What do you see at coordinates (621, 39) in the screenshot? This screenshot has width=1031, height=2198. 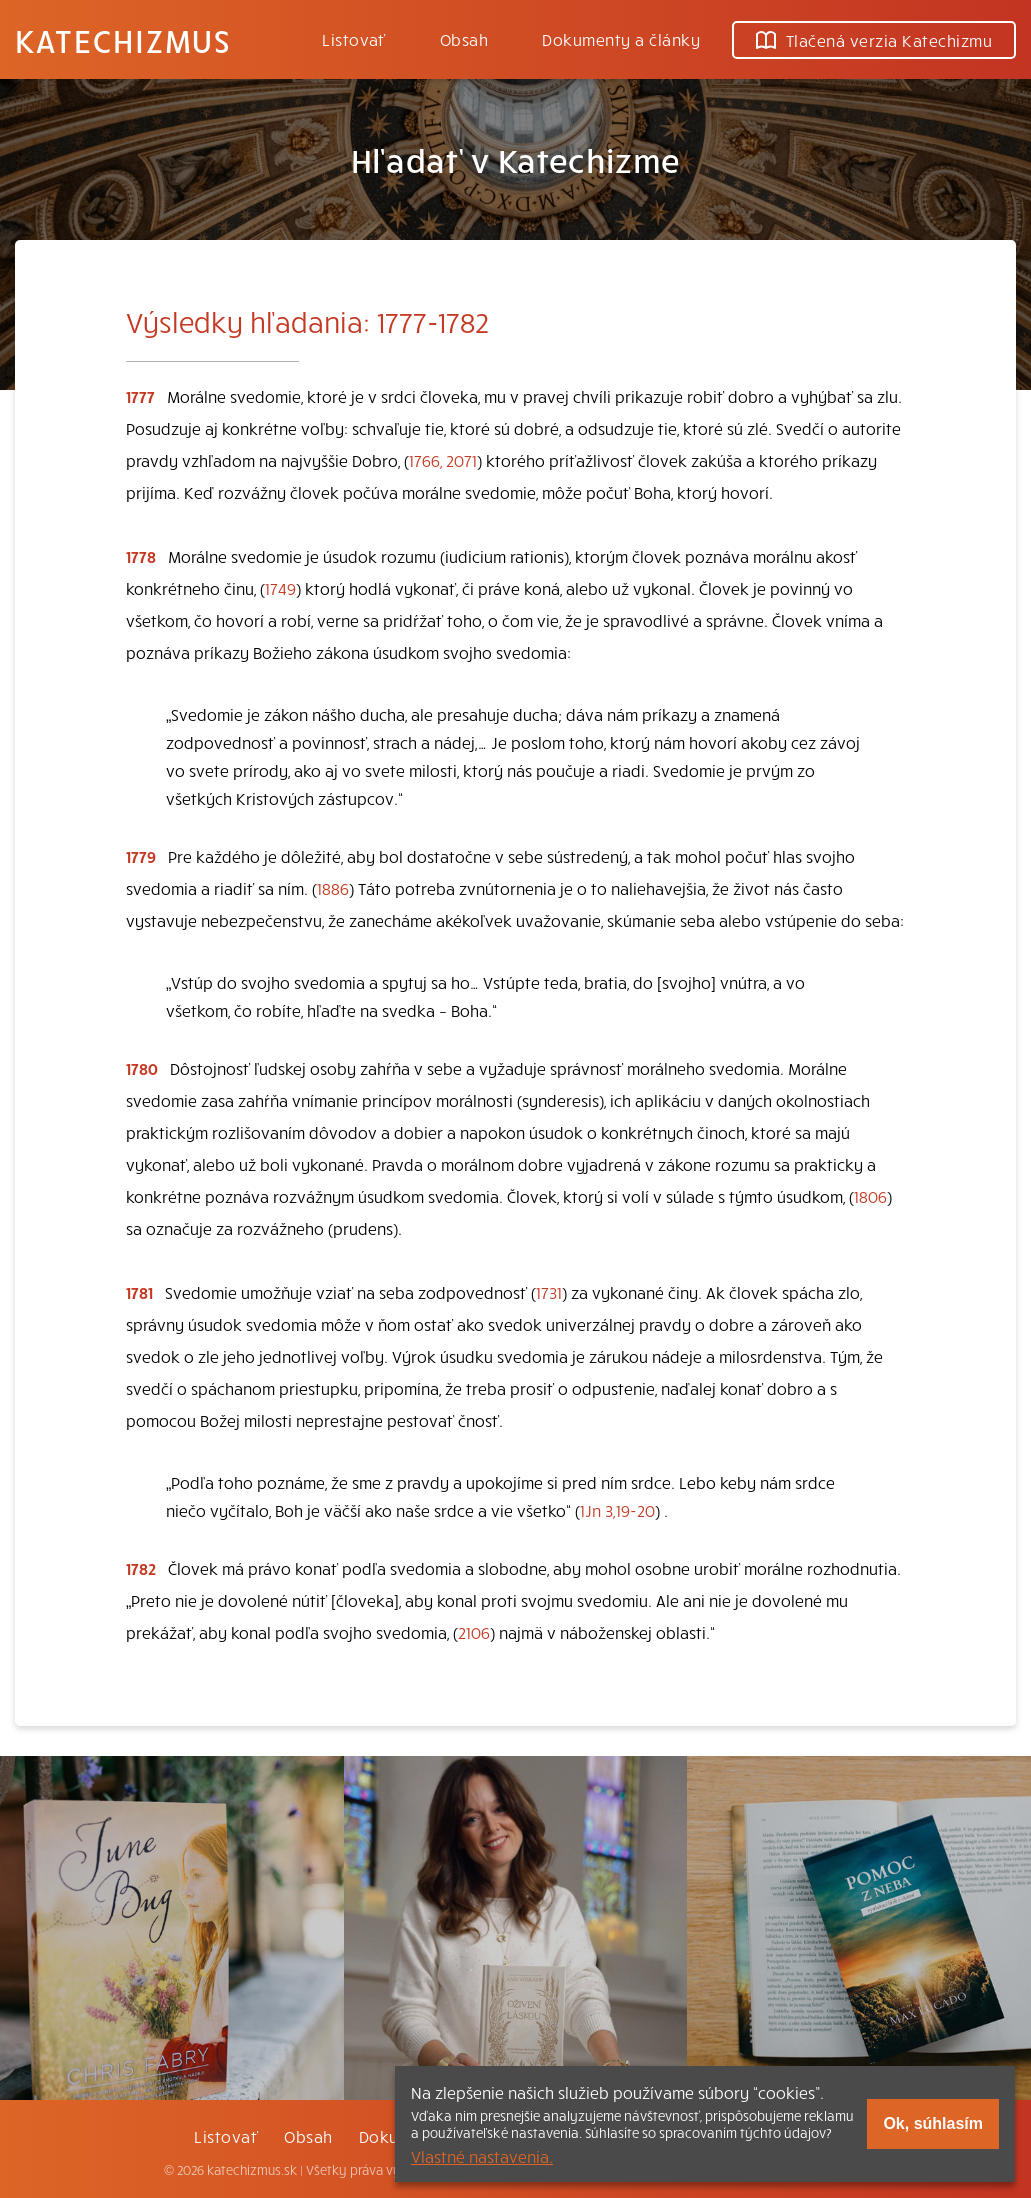 I see `Dokumenty a články` at bounding box center [621, 39].